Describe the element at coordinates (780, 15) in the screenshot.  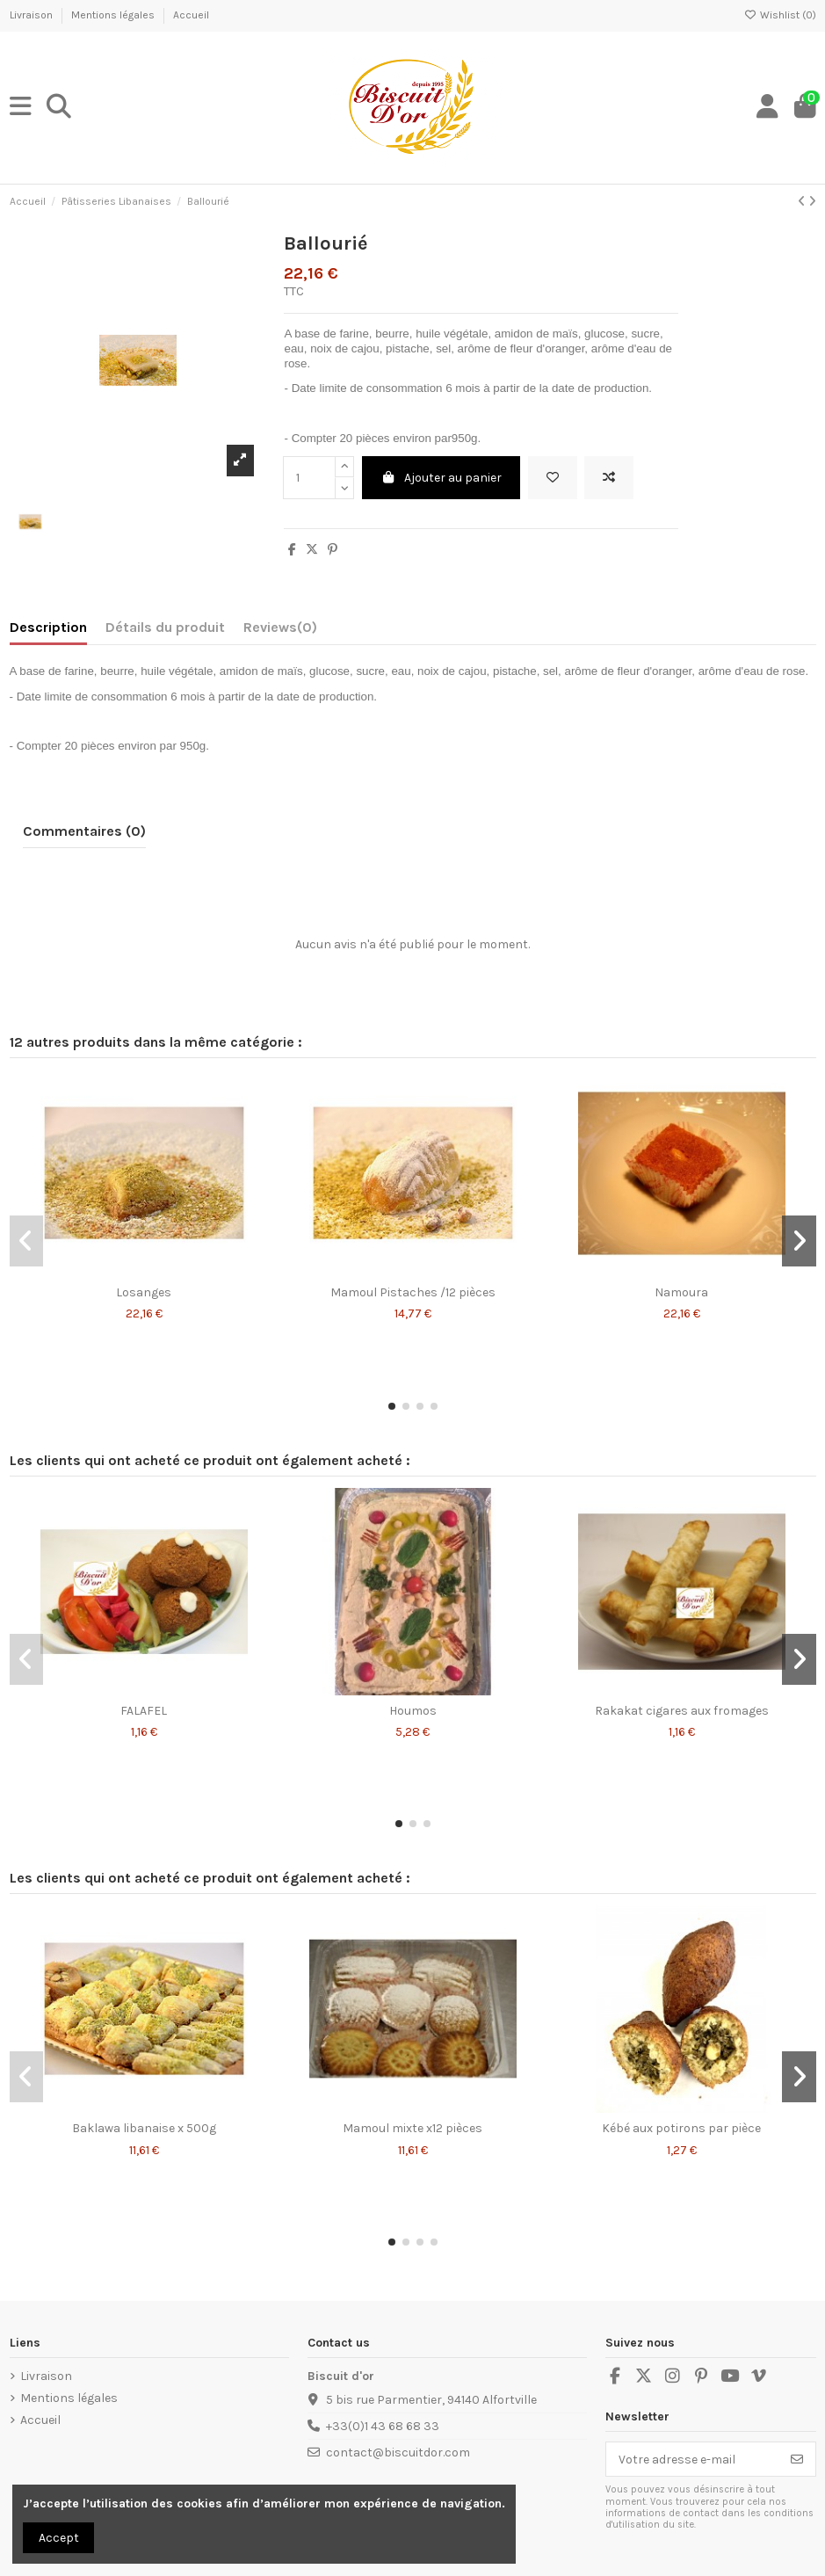
I see `Wishlist ()` at that location.